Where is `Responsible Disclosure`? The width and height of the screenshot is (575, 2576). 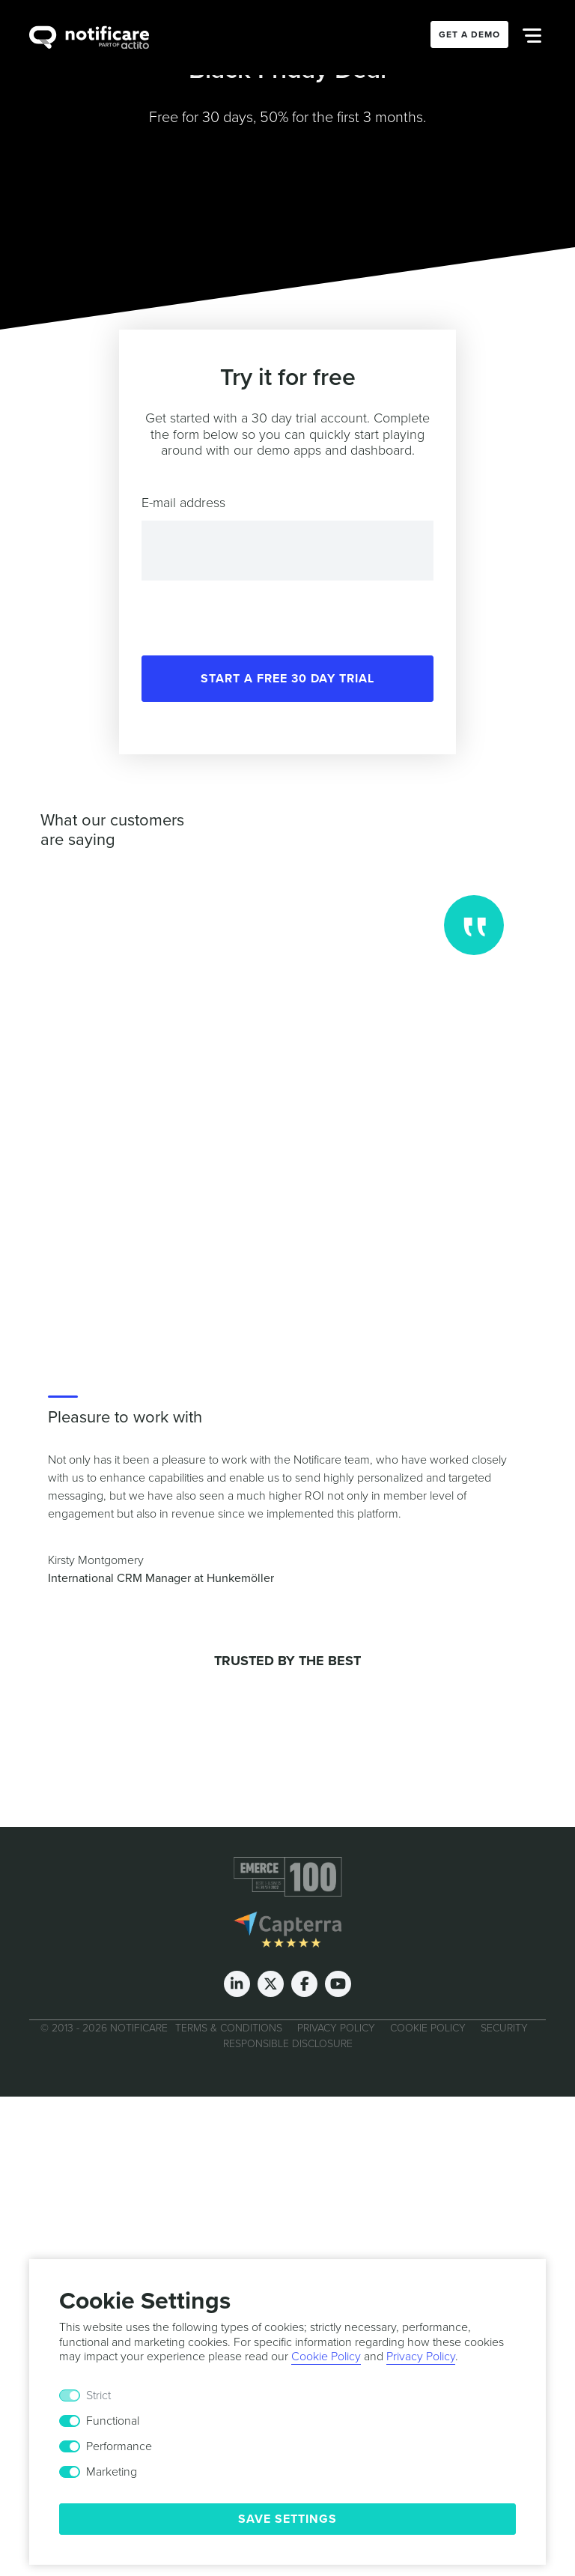 Responsible Disclosure is located at coordinates (288, 2043).